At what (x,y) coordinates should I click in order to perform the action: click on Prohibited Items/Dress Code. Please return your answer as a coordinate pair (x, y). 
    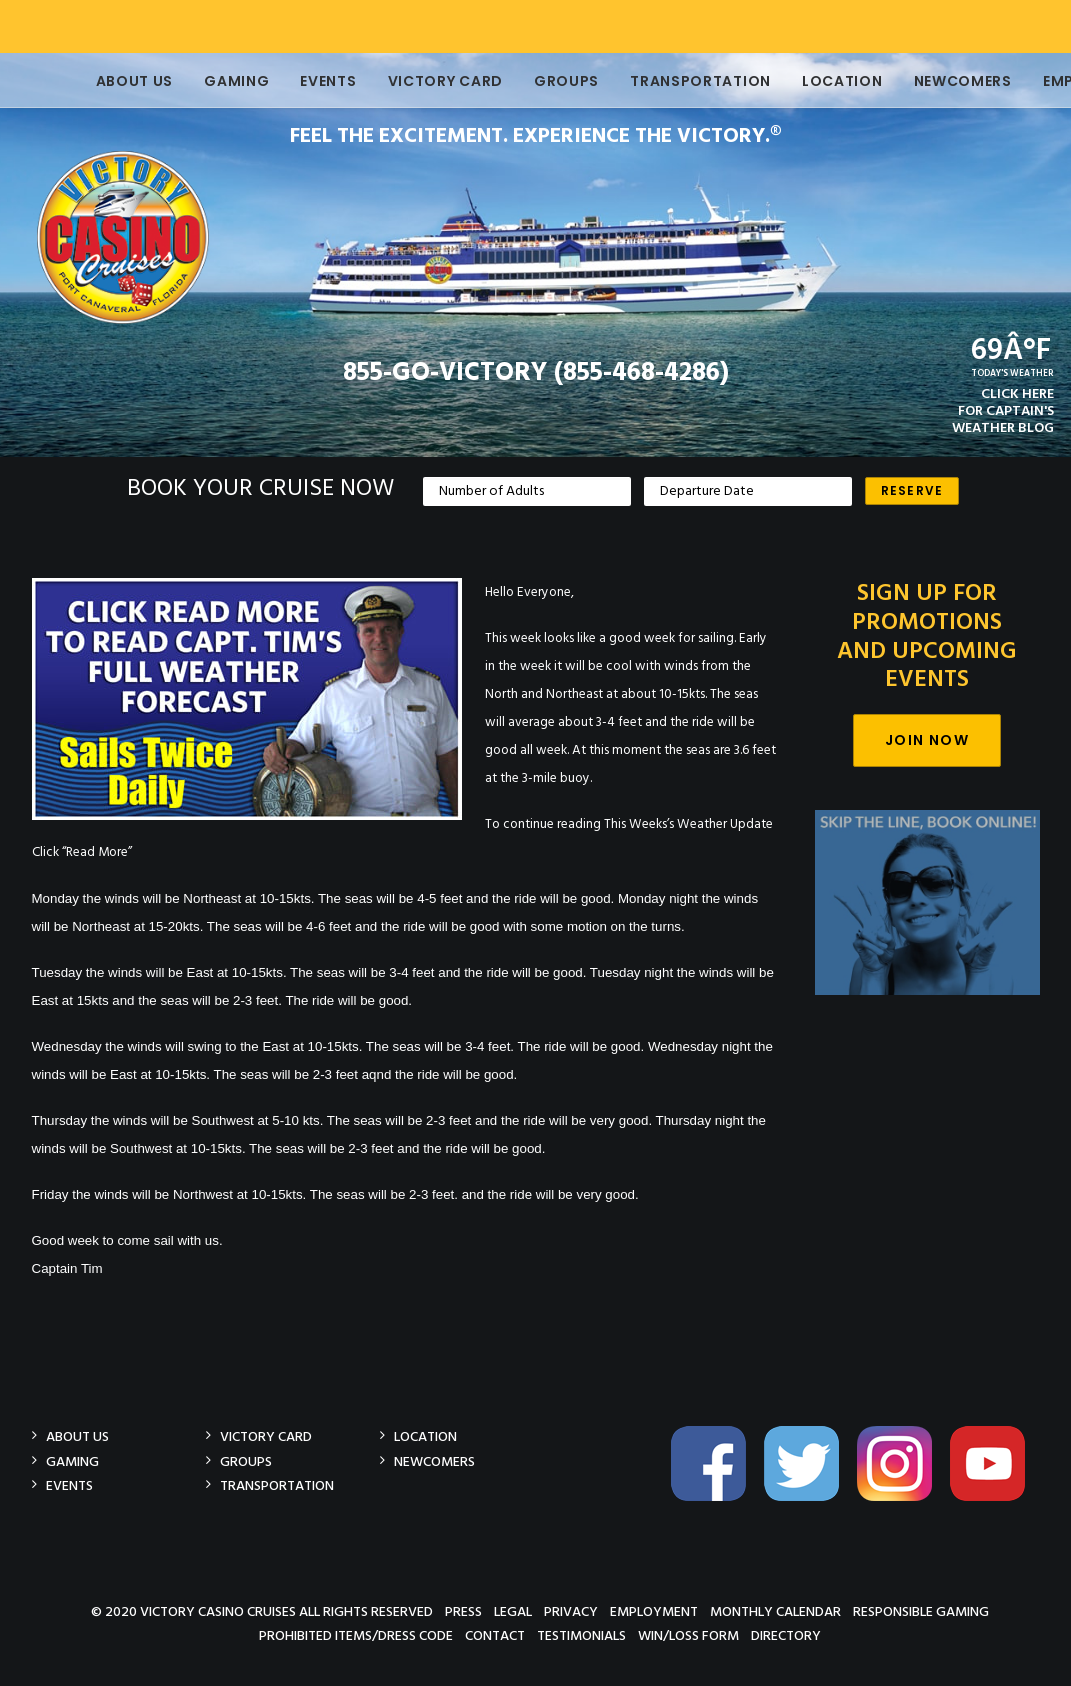
    Looking at the image, I should click on (356, 1635).